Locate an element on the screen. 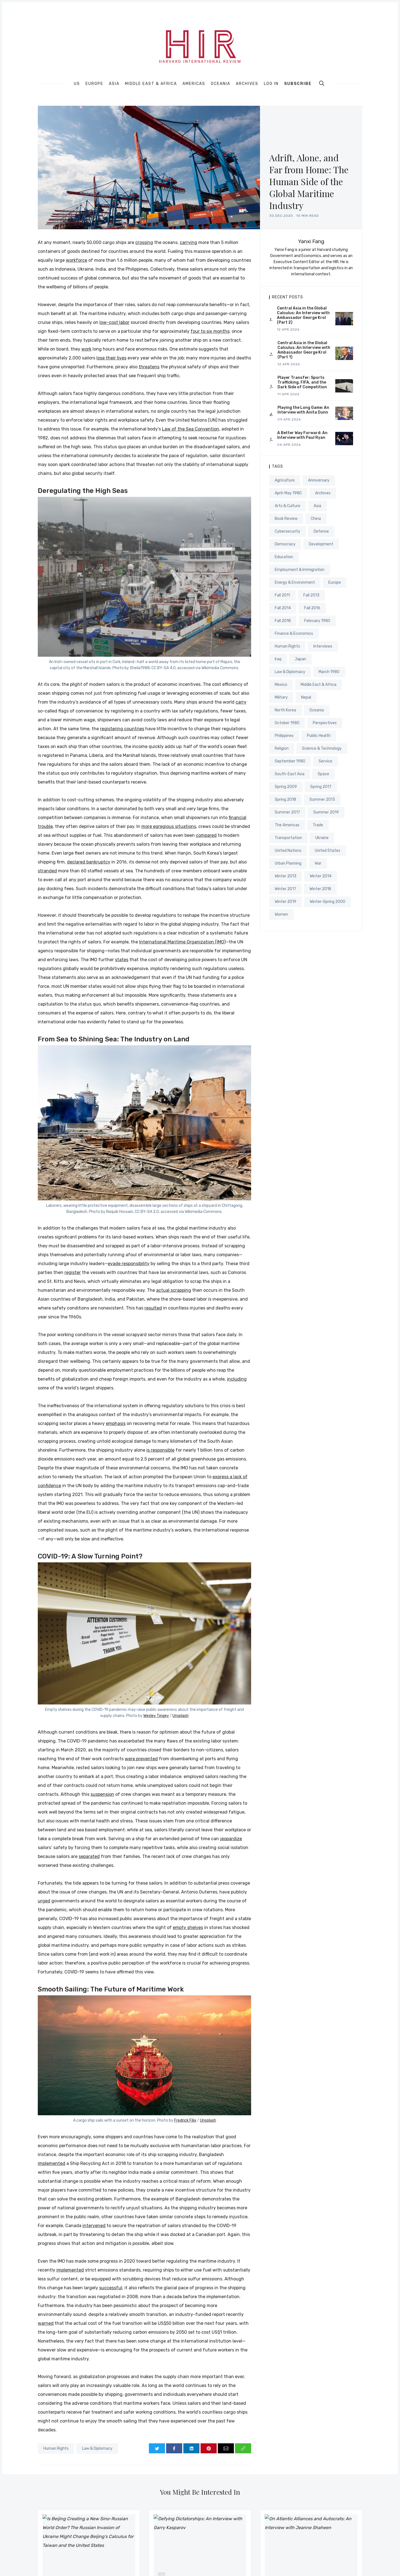  Transportation is located at coordinates (288, 837).